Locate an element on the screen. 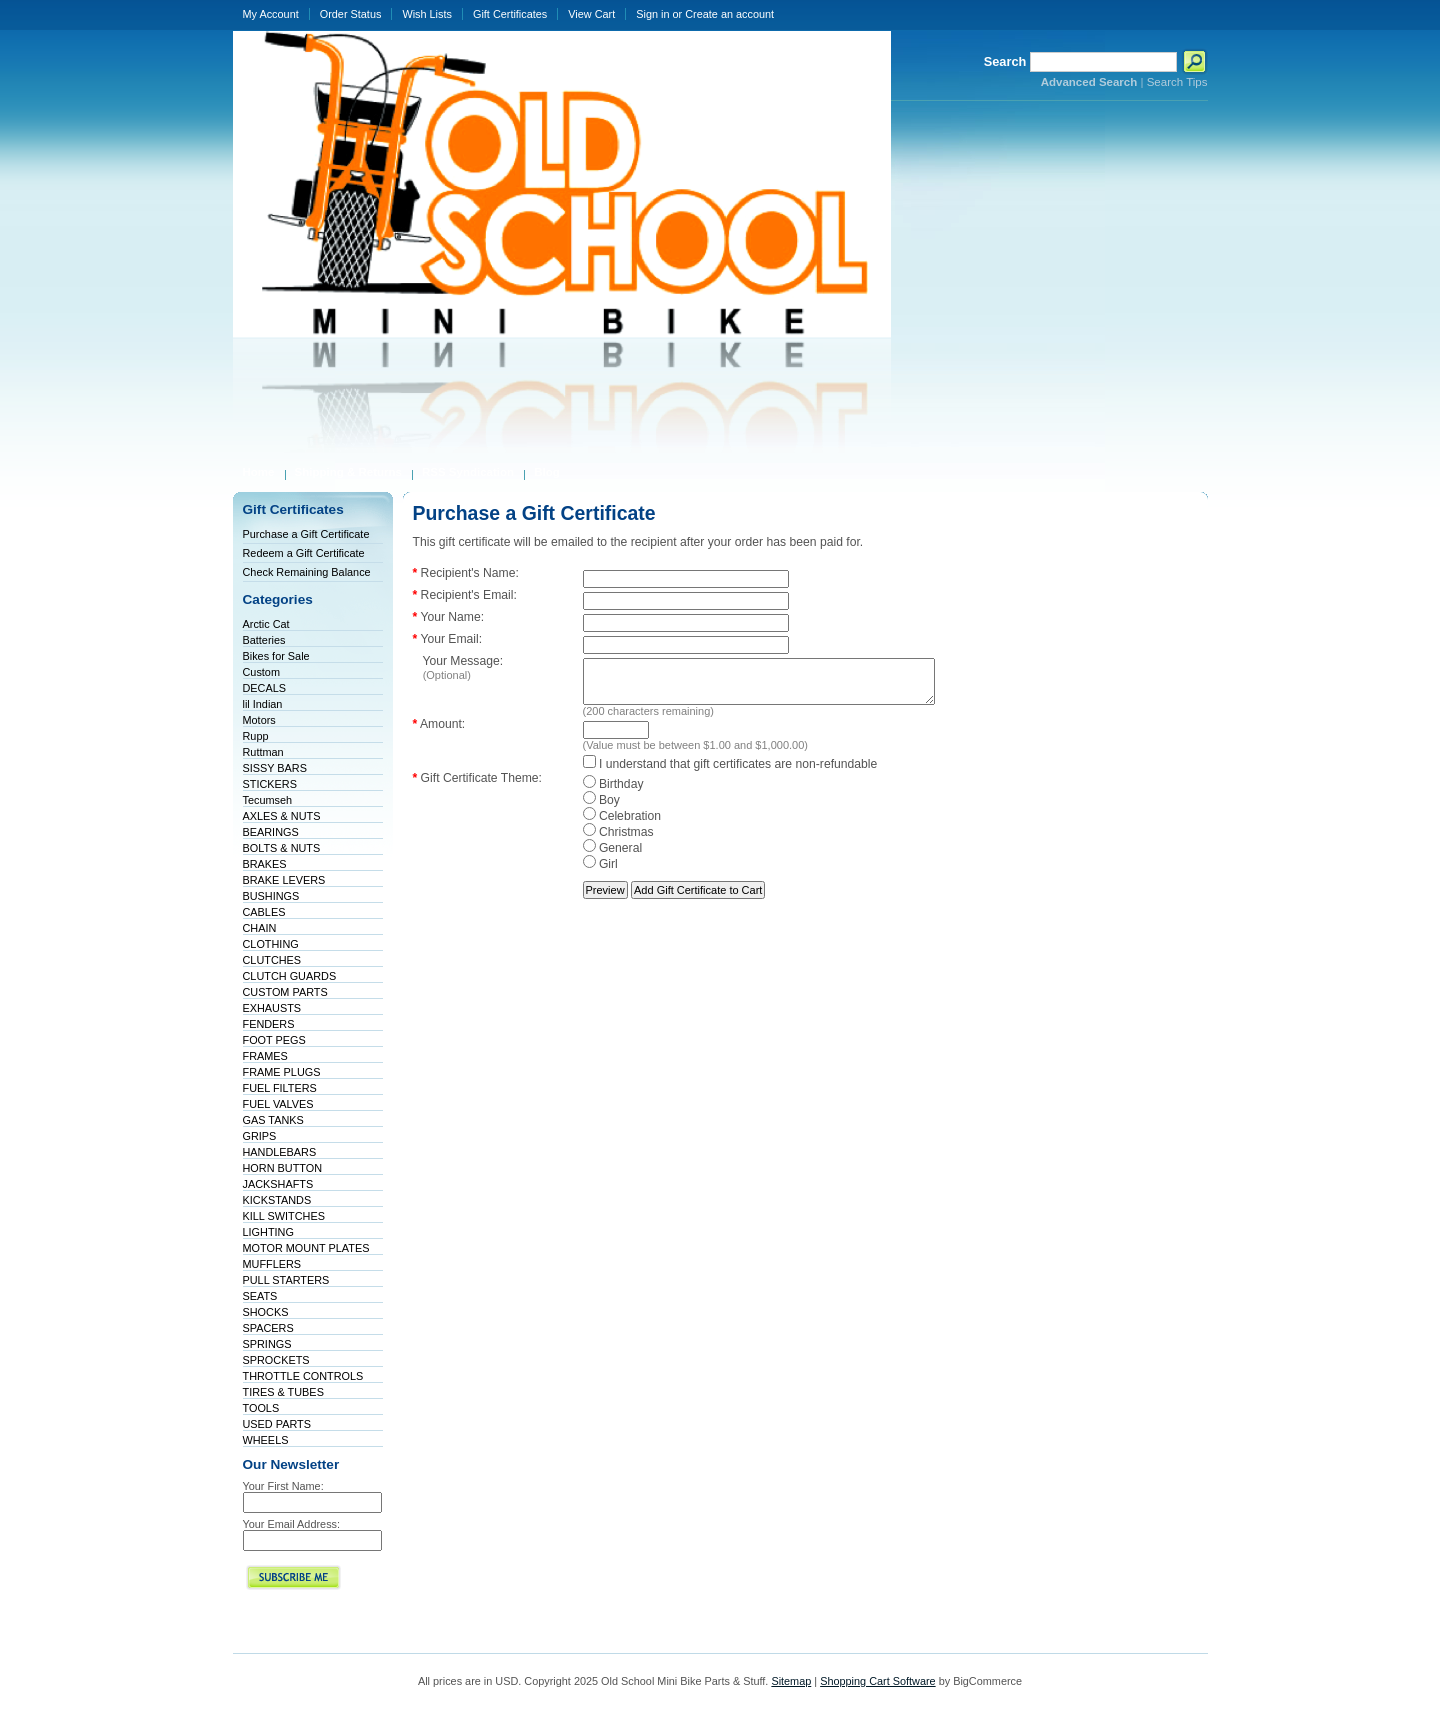 The image size is (1440, 1718). BRAKE LEVERS is located at coordinates (284, 880).